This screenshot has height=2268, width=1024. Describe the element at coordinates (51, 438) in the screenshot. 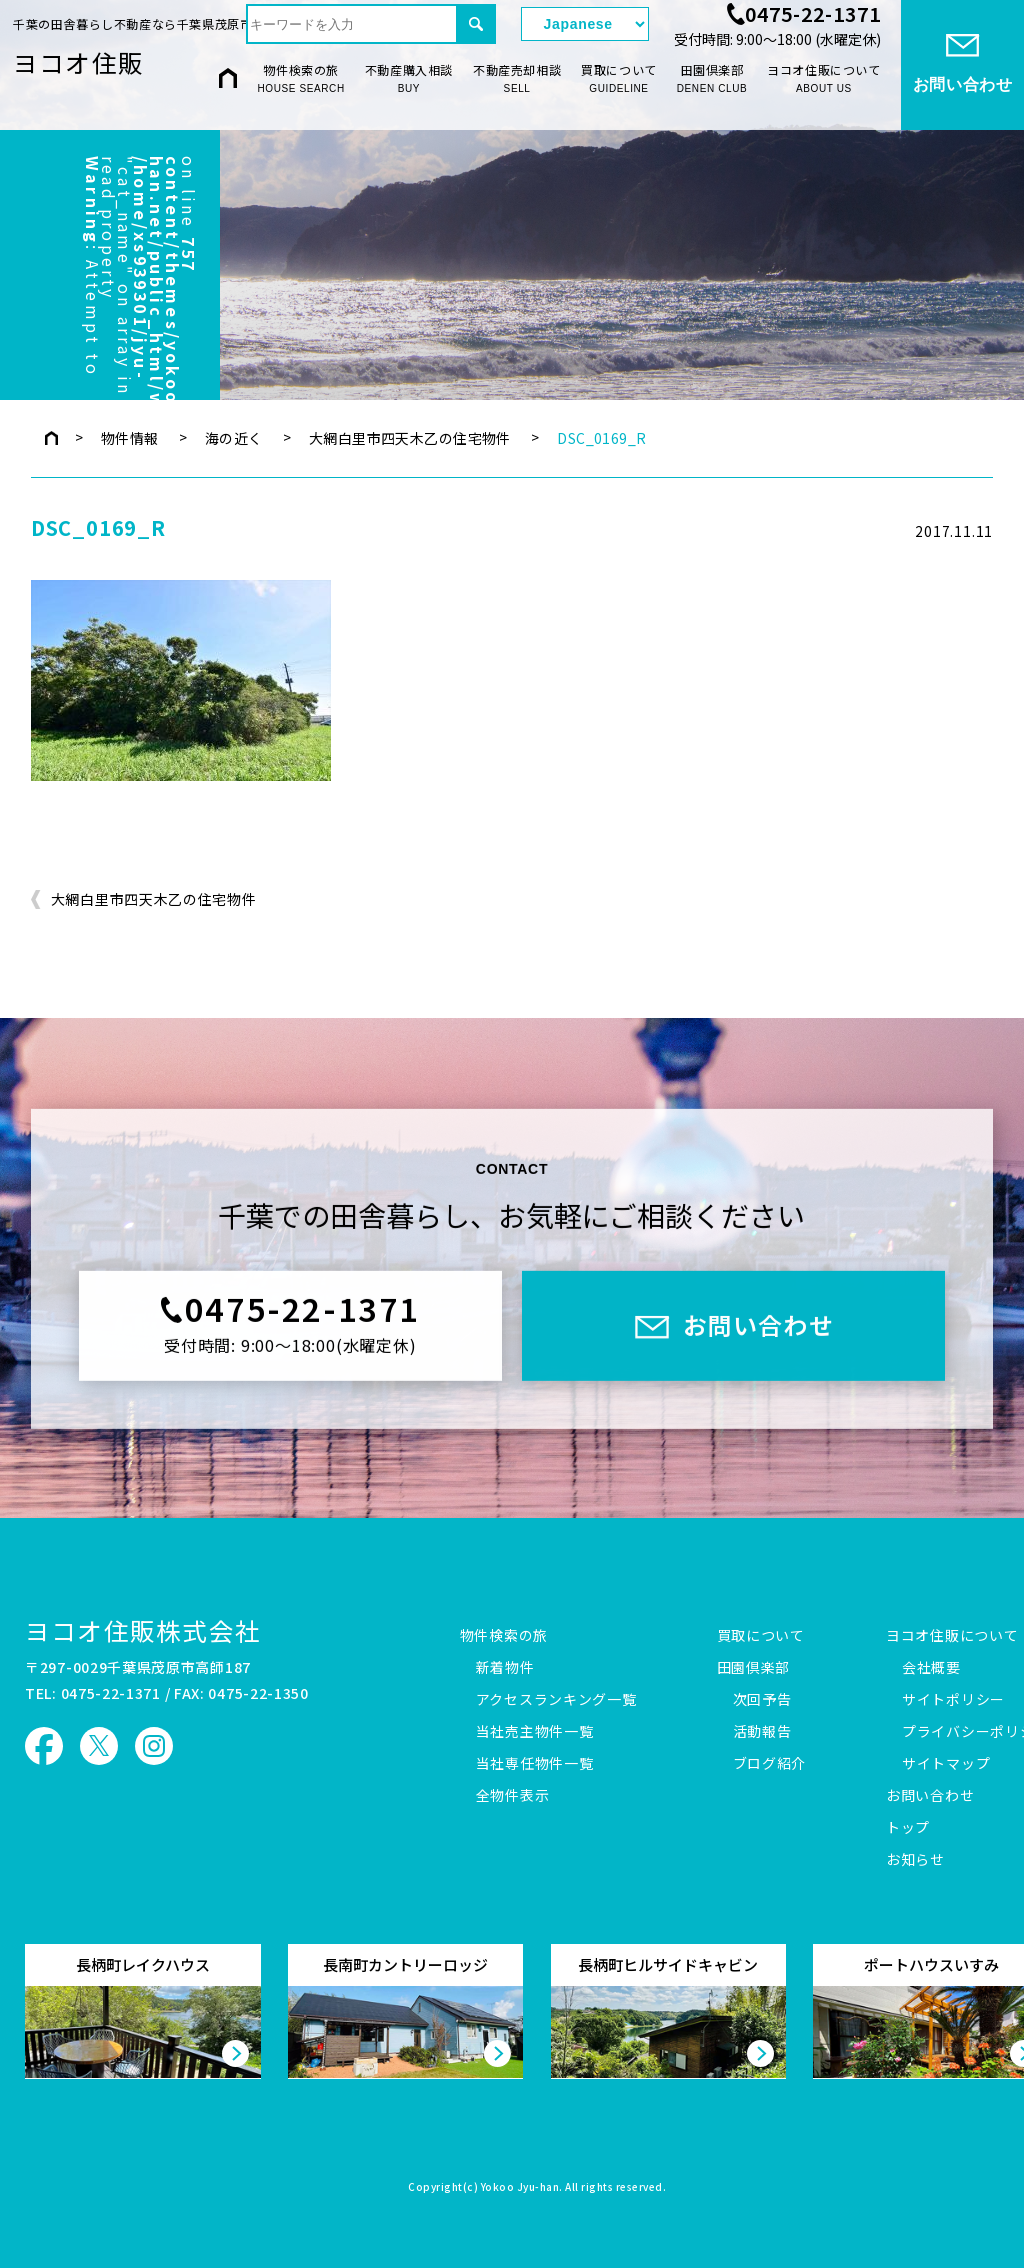

I see `トップページ` at that location.